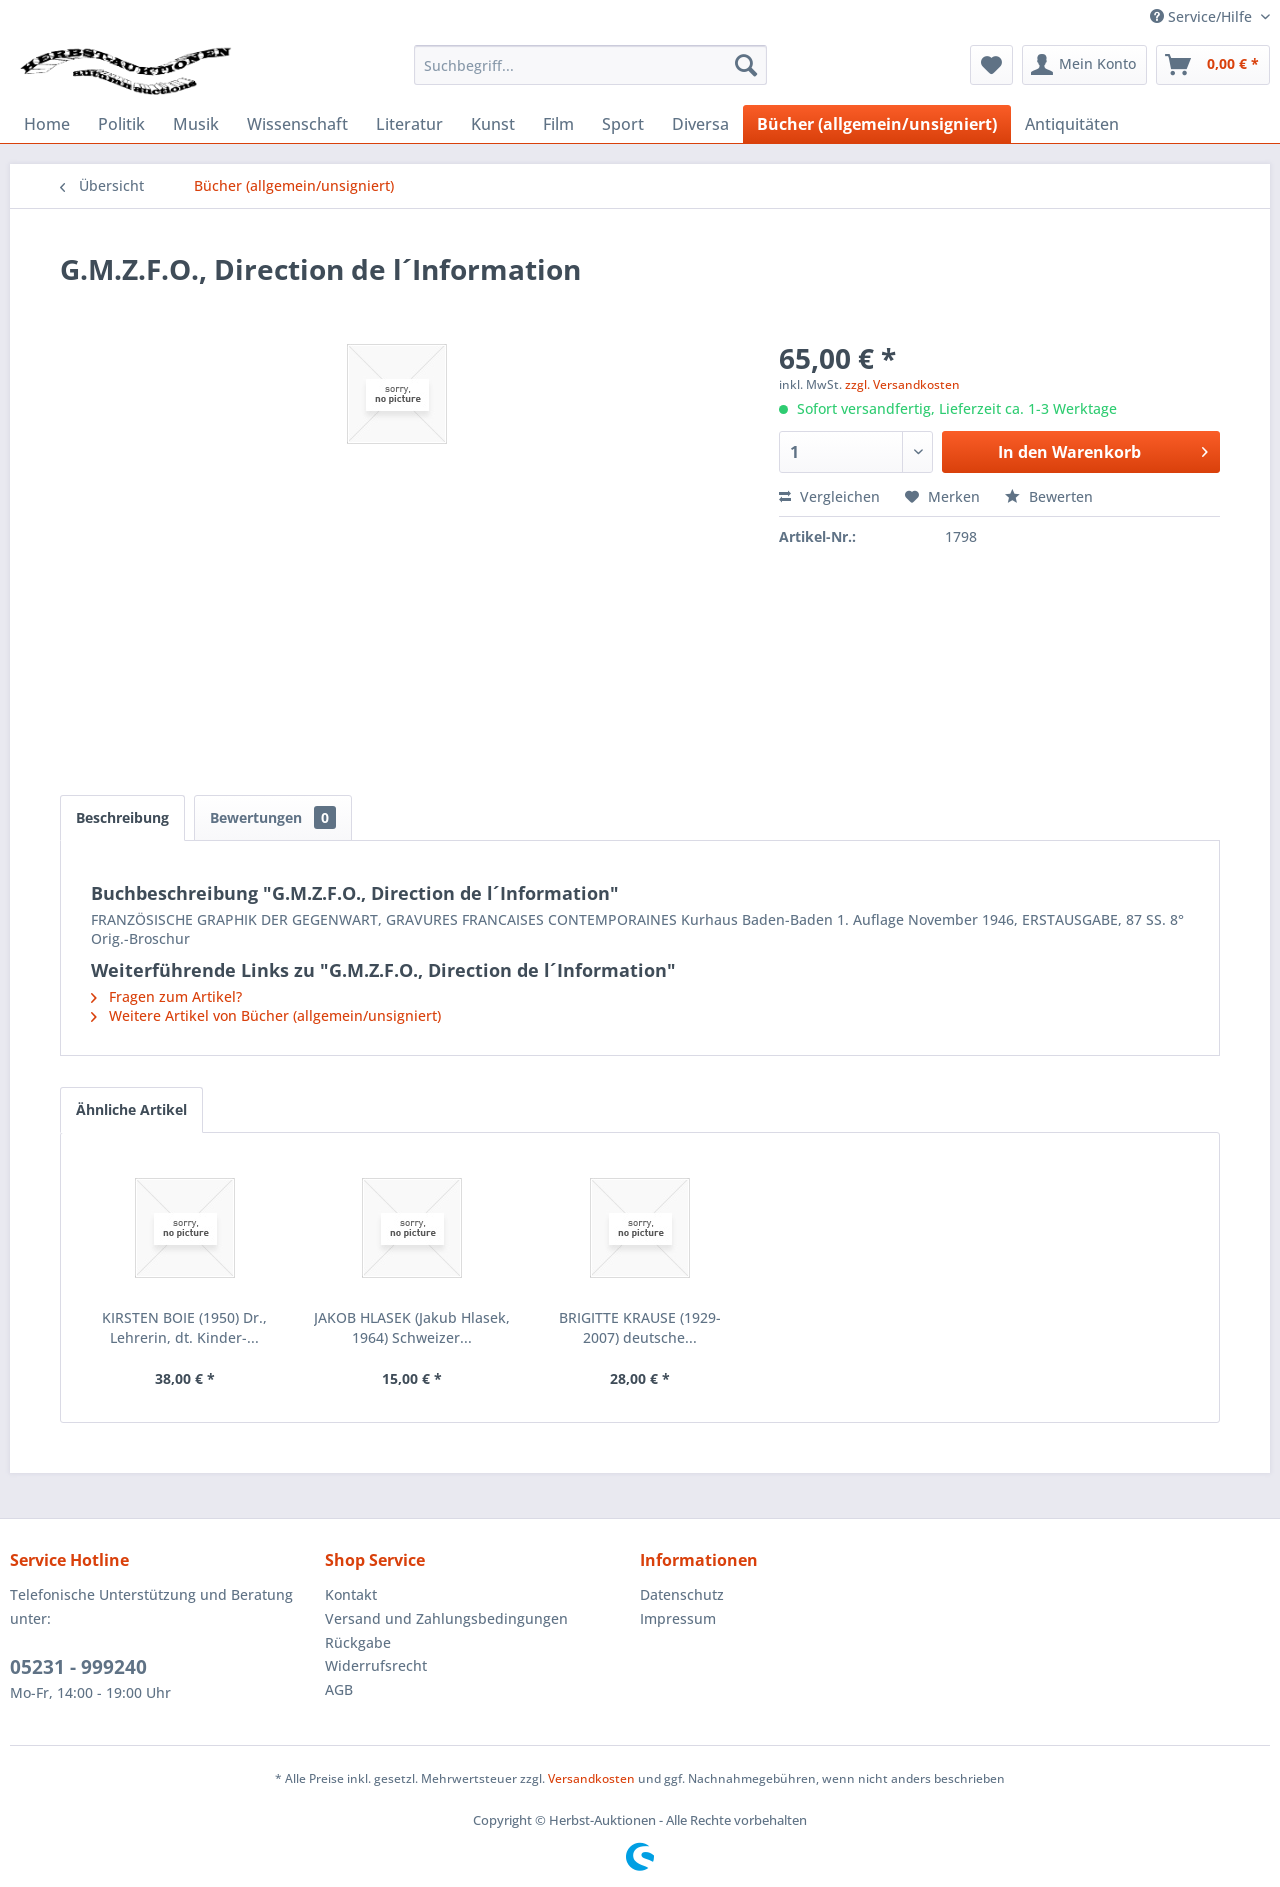 The width and height of the screenshot is (1280, 1887). What do you see at coordinates (412, 1327) in the screenshot?
I see `JAKOB HLASEK (Jakub Hlasek, 1964) Schweizer...` at bounding box center [412, 1327].